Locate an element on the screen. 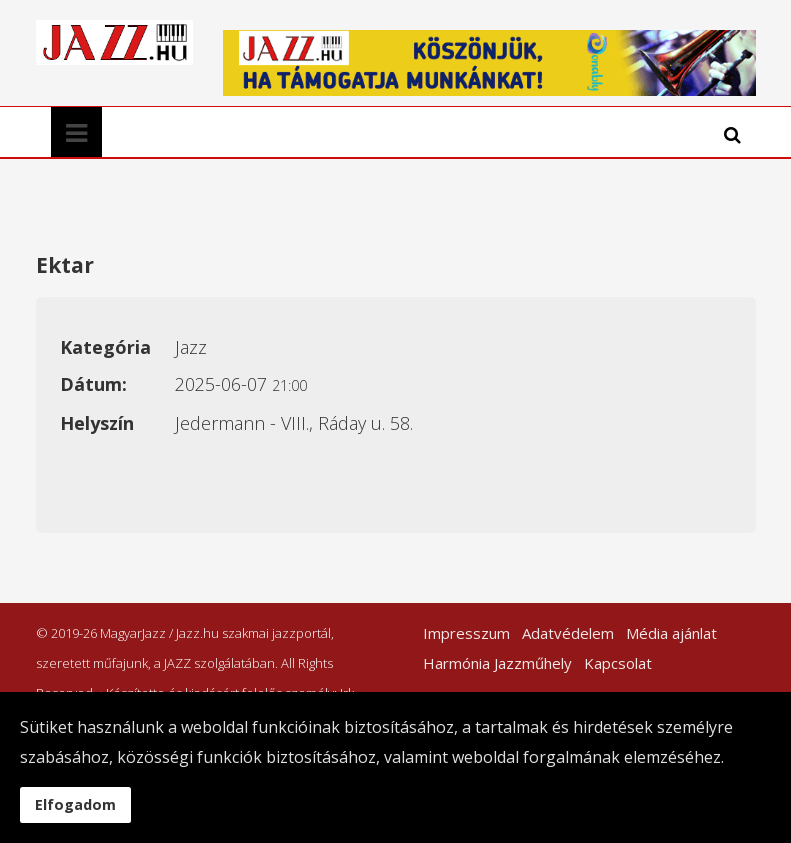 The width and height of the screenshot is (791, 843). Kapcsolat is located at coordinates (618, 663).